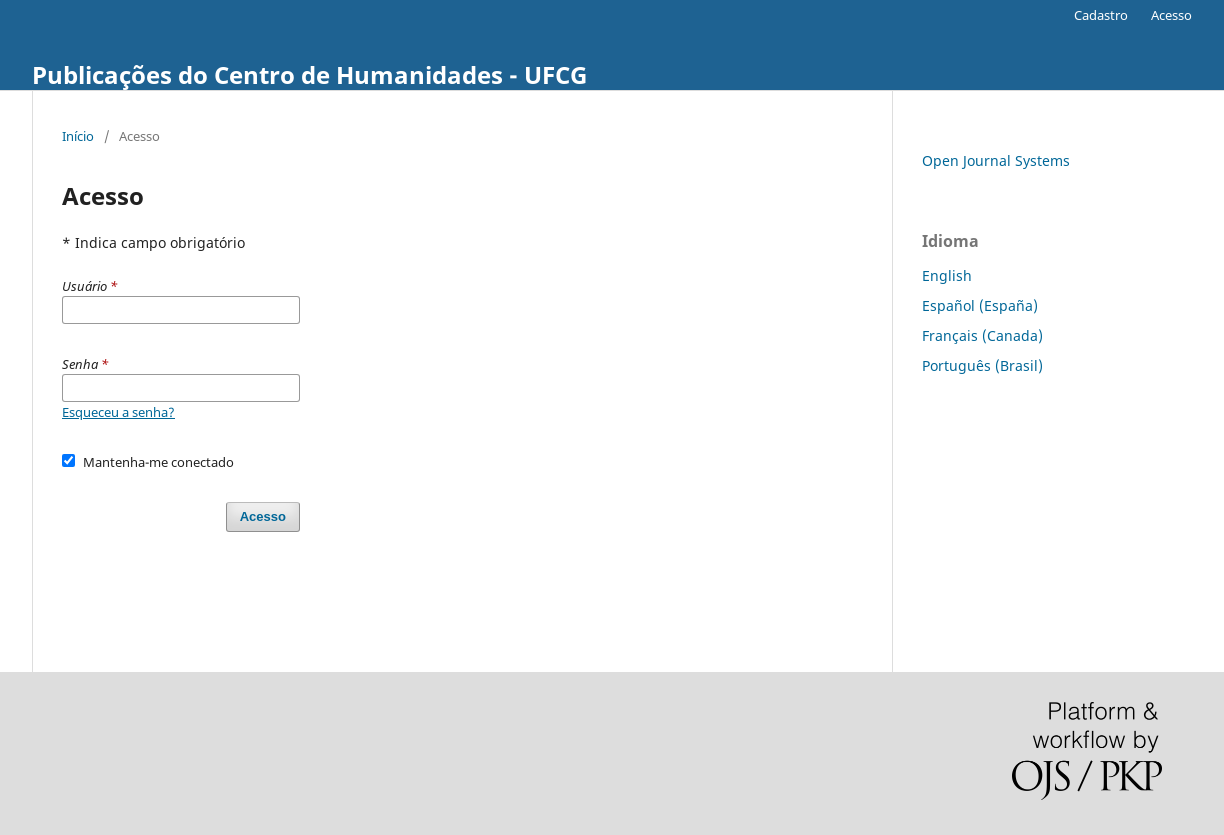  Describe the element at coordinates (309, 74) in the screenshot. I see `Publicações do Centro de Humanidades - UFCG` at that location.